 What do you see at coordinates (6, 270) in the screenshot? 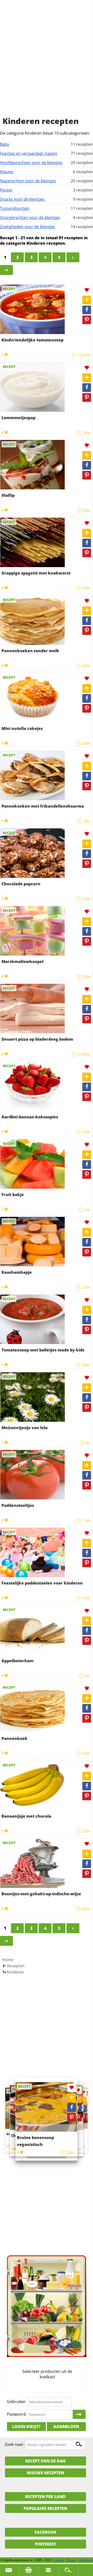
I see `››` at bounding box center [6, 270].